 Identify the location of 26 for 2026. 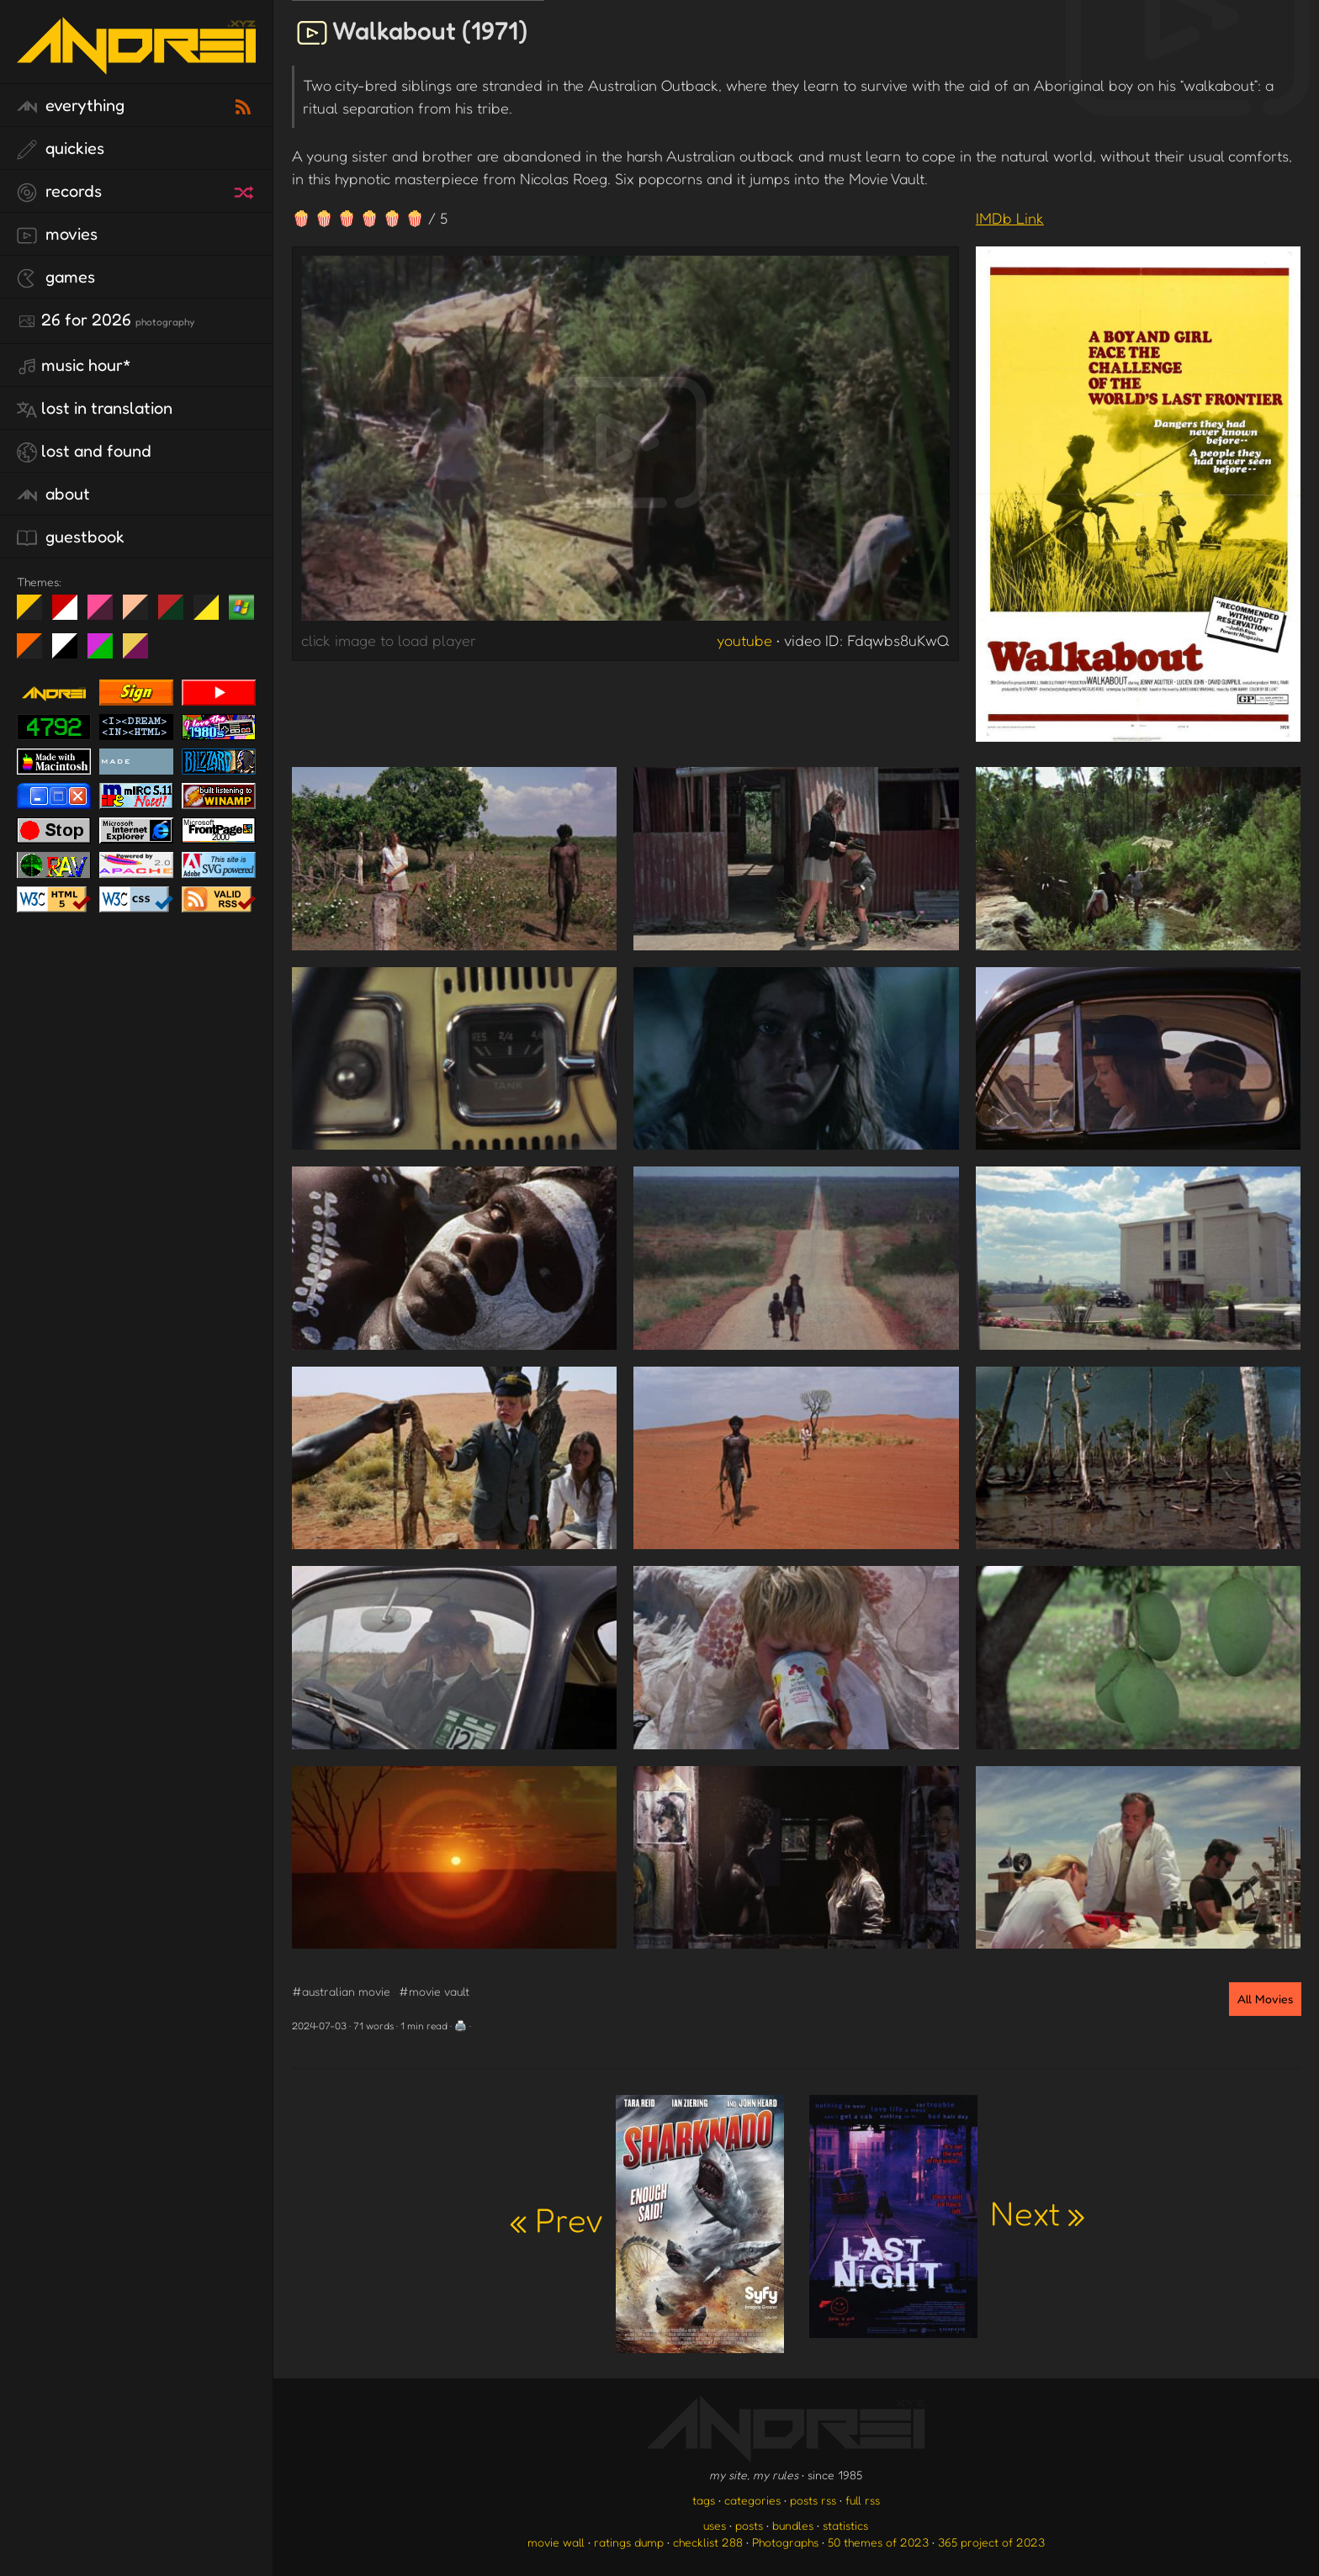
(105, 320).